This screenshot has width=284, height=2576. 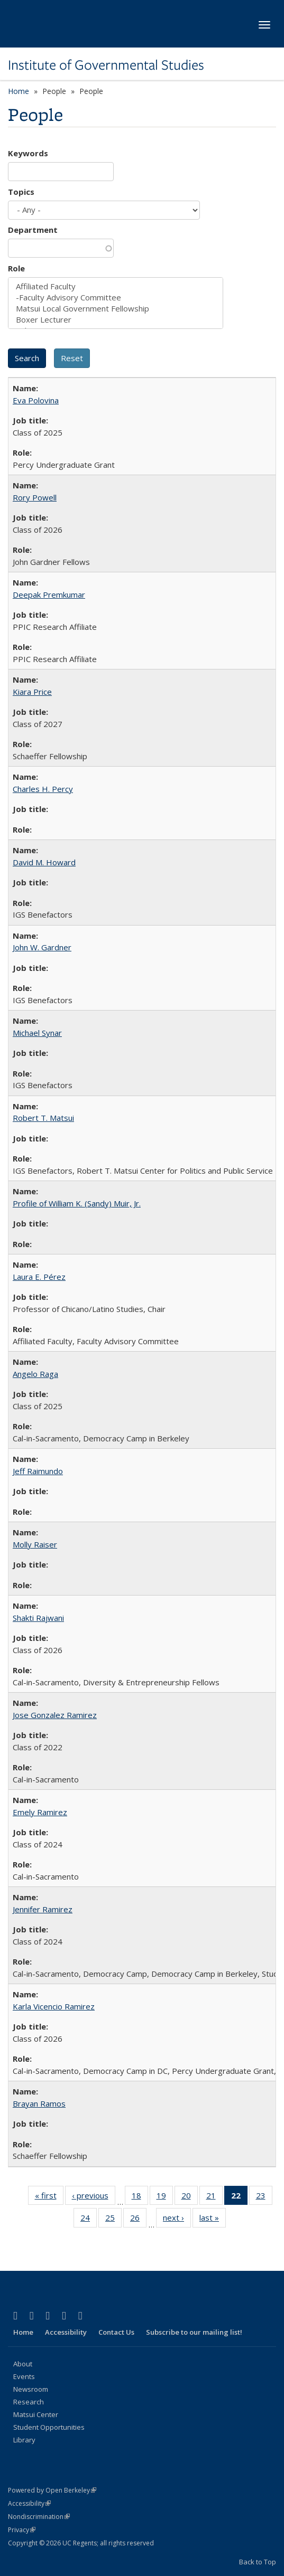 What do you see at coordinates (214, 2197) in the screenshot?
I see `21` at bounding box center [214, 2197].